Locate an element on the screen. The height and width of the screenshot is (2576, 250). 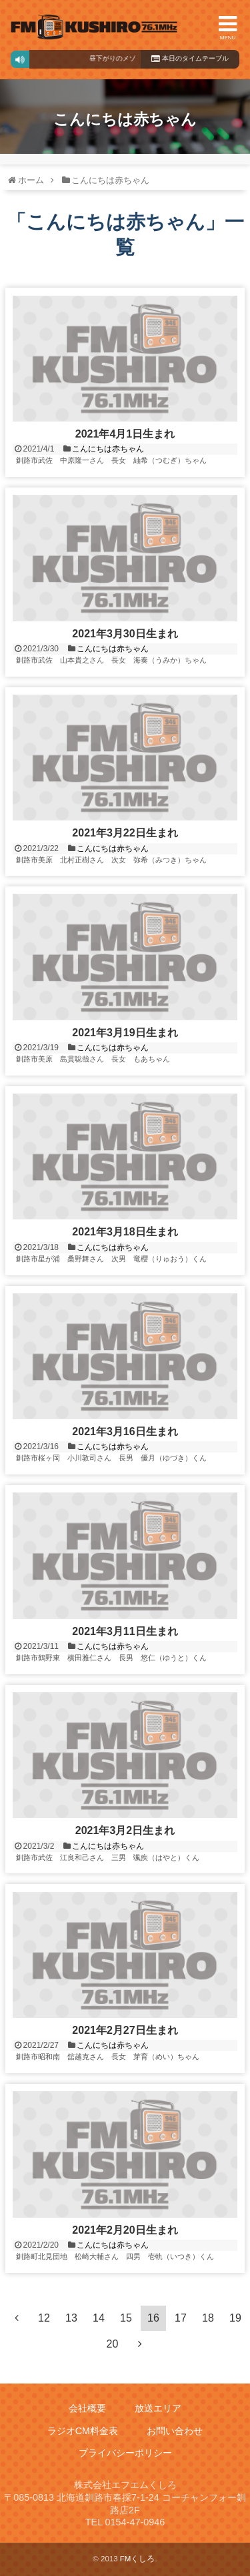
13 is located at coordinates (71, 2318).